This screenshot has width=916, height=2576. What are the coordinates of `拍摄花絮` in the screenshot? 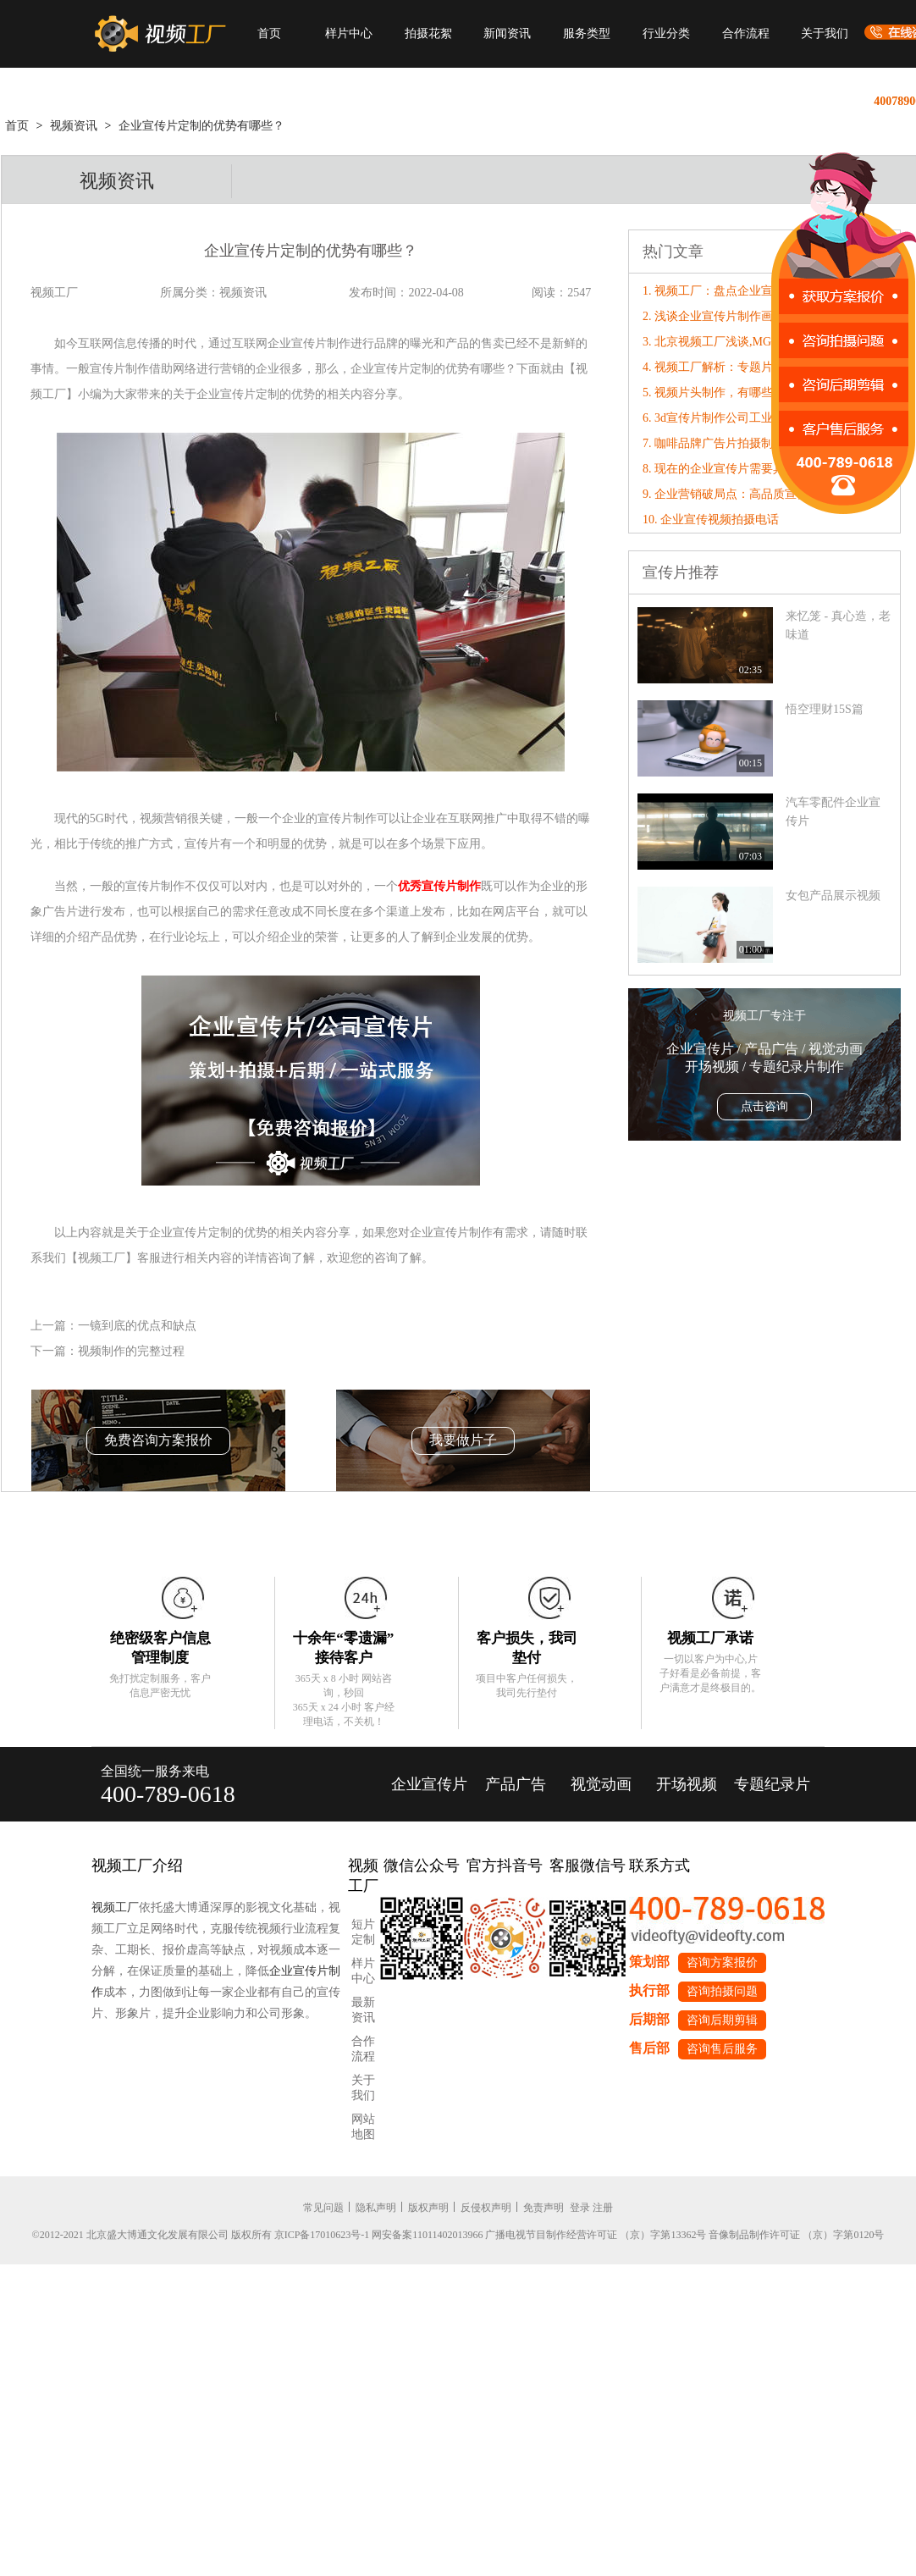 It's located at (428, 33).